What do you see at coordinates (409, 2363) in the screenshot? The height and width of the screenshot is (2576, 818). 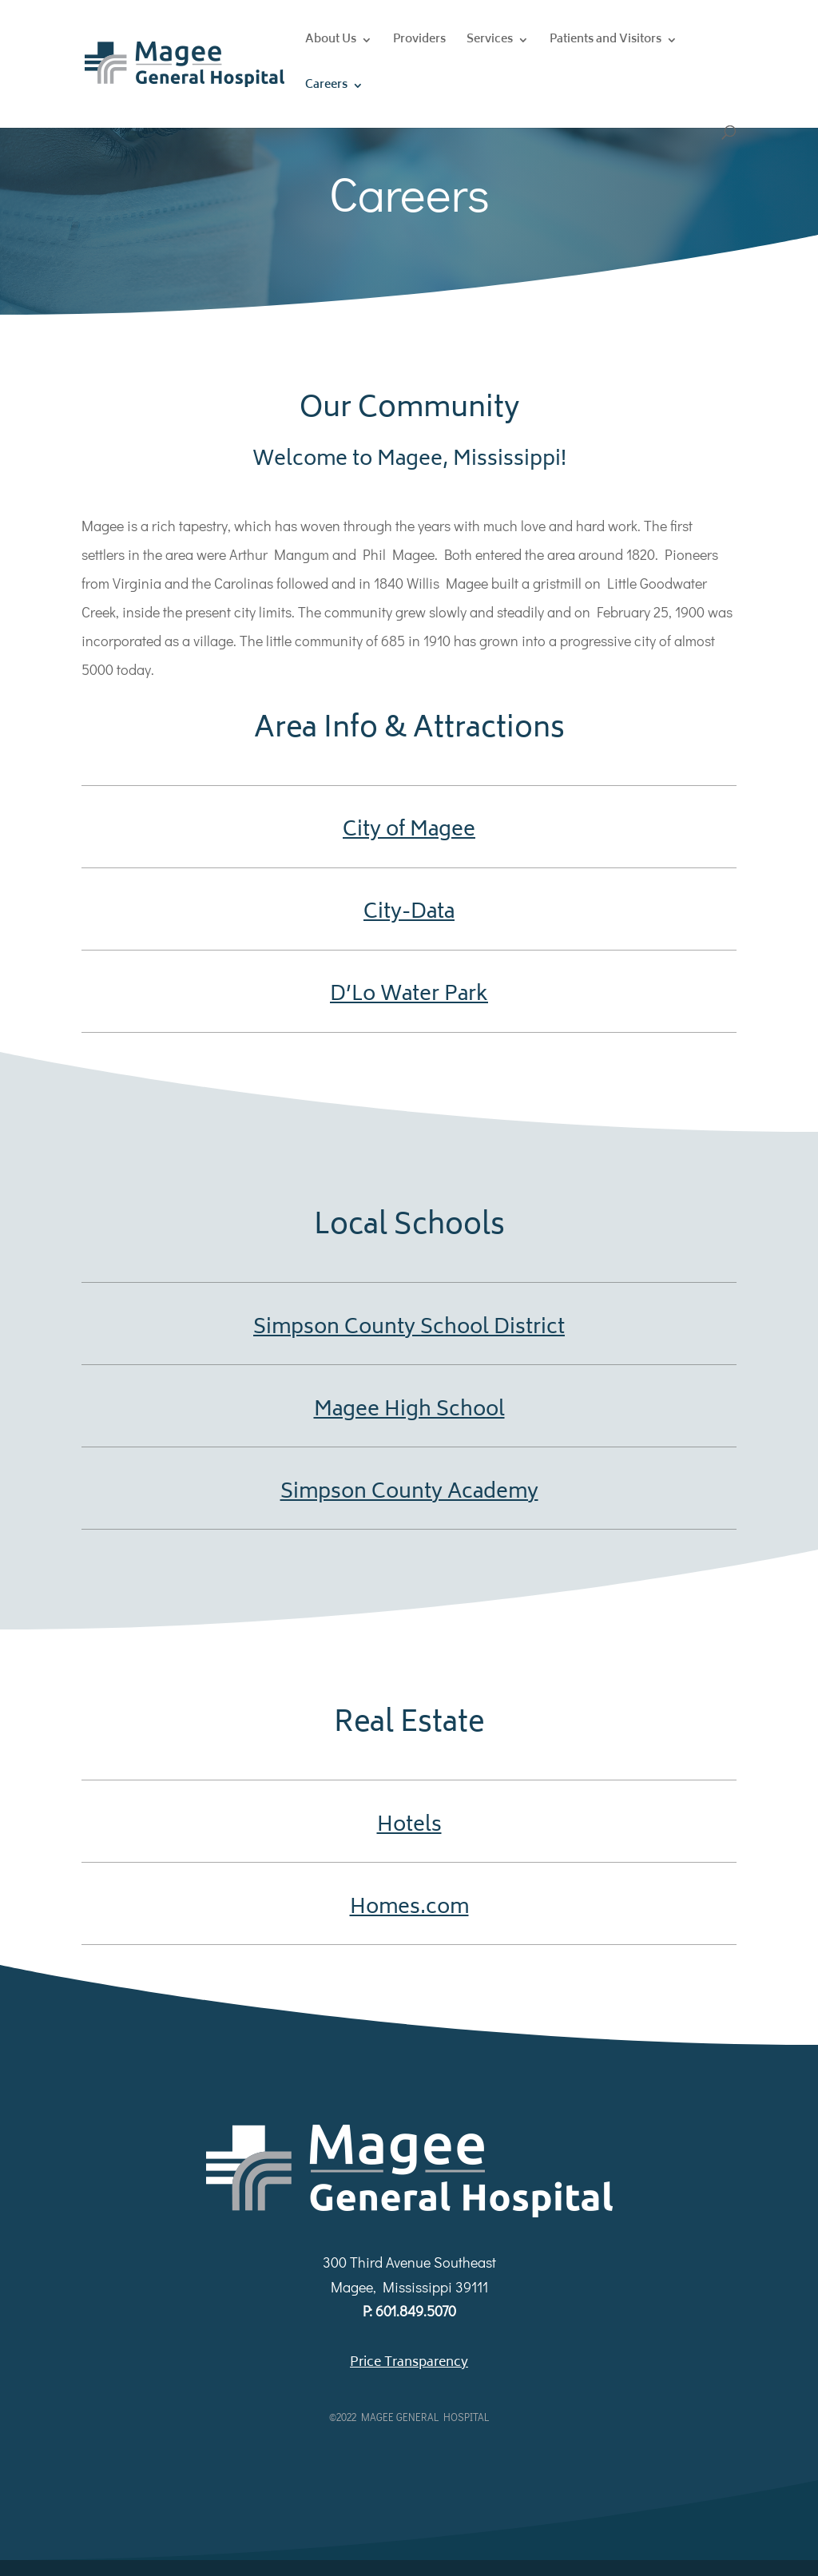 I see `Price Transparency` at bounding box center [409, 2363].